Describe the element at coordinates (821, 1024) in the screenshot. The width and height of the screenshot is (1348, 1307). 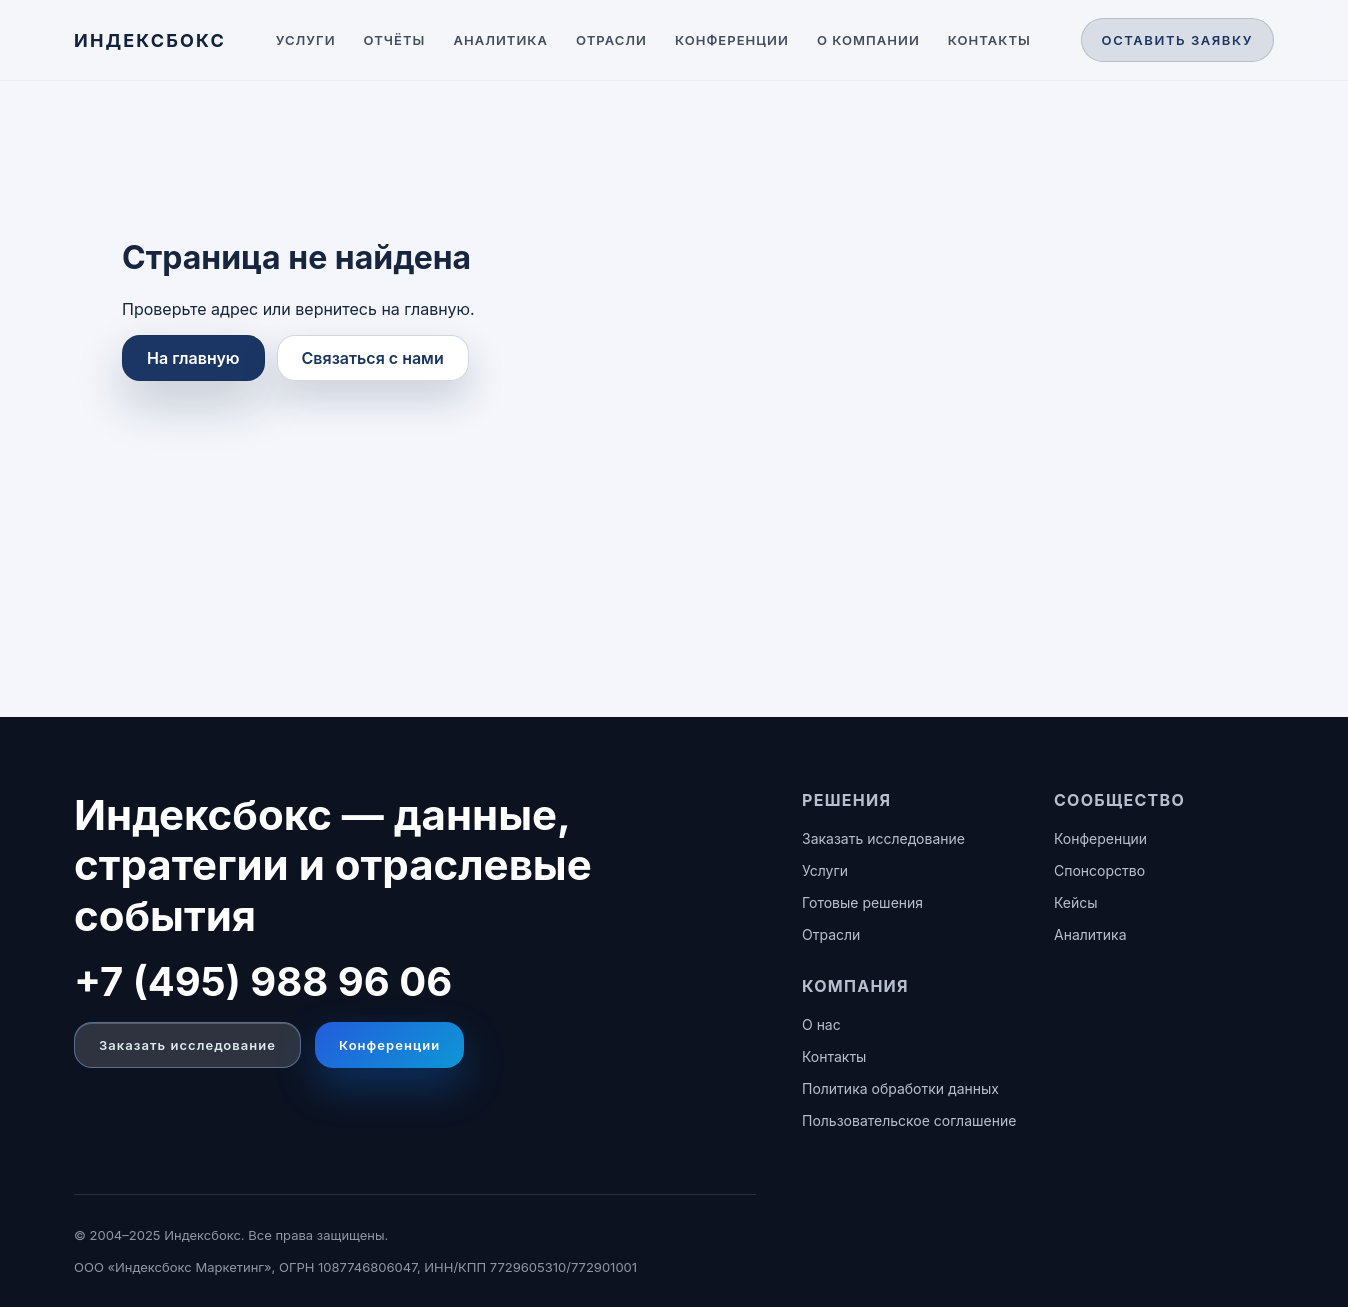
I see `О нас` at that location.